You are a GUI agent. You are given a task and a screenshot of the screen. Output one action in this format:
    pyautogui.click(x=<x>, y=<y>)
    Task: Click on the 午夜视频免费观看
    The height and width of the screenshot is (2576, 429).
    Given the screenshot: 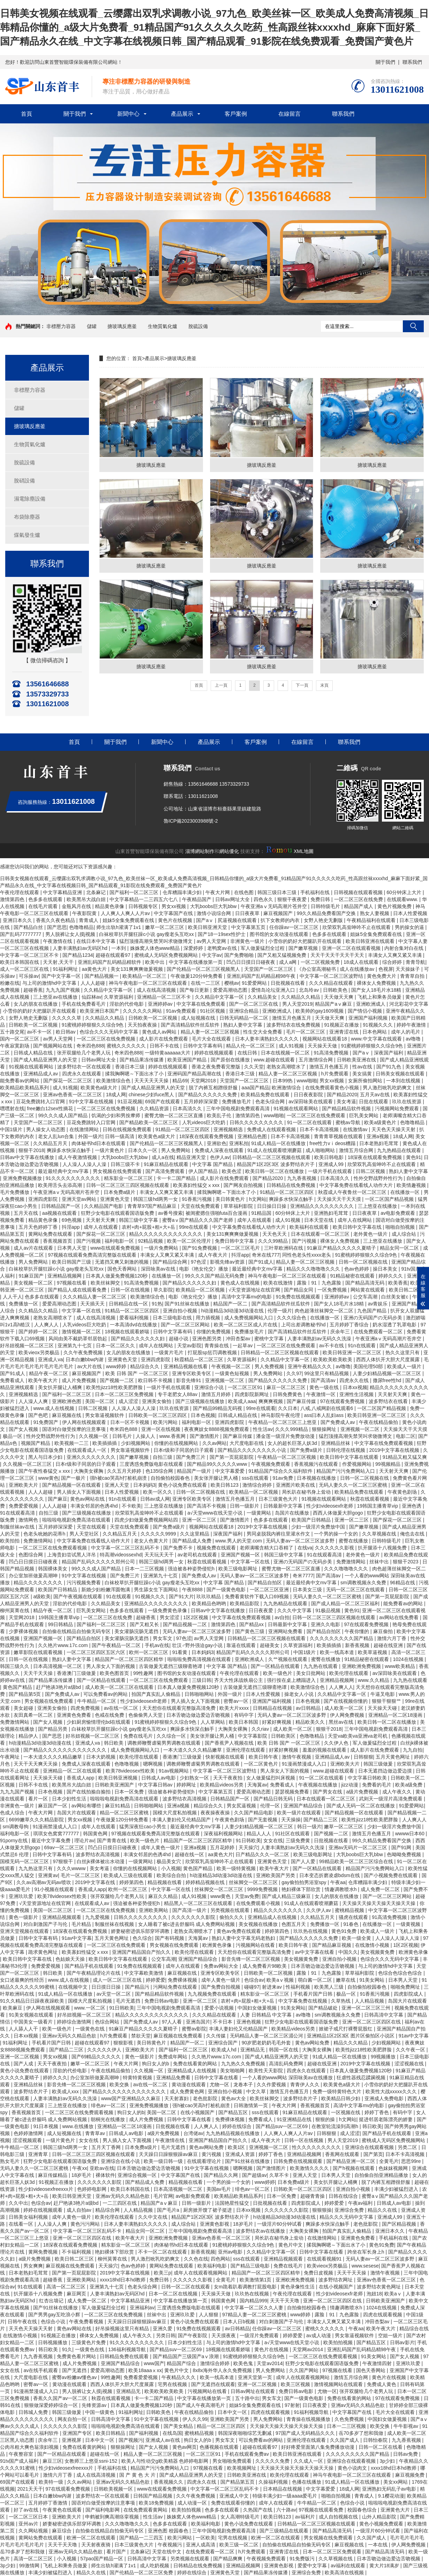 What is the action you would take?
    pyautogui.click(x=271, y=1464)
    